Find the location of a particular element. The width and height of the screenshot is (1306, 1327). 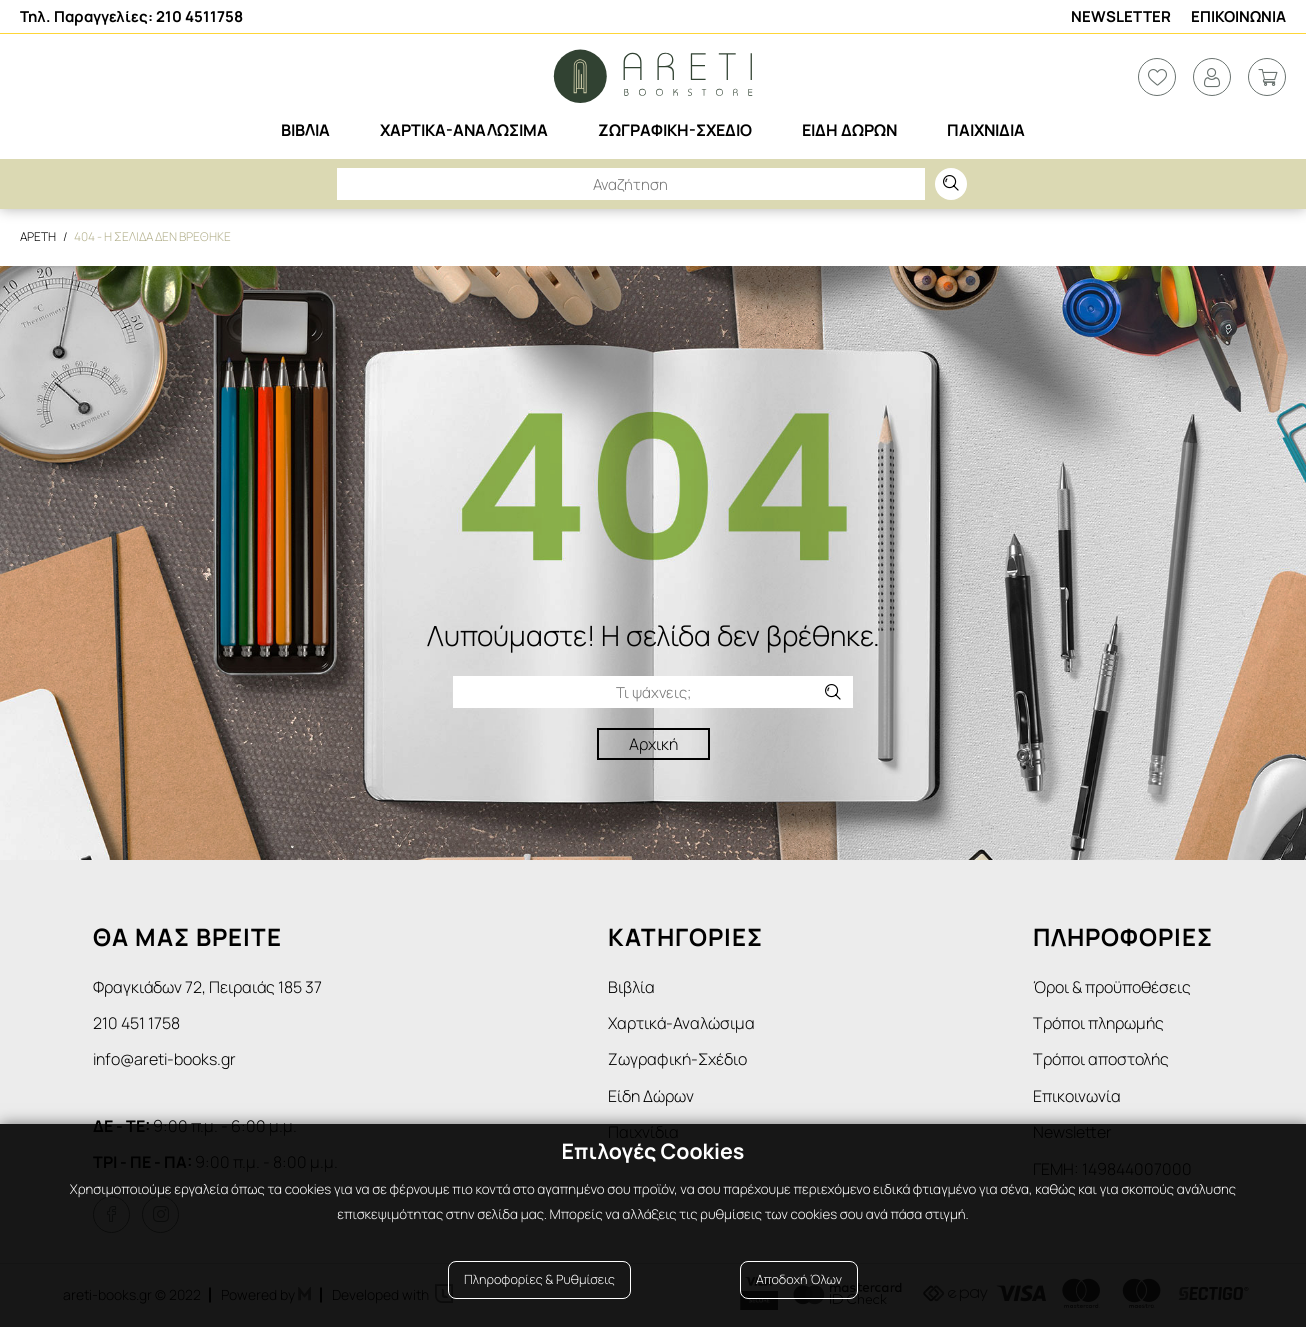

Χαρτικά-Αναλώσιμα is located at coordinates (681, 1023).